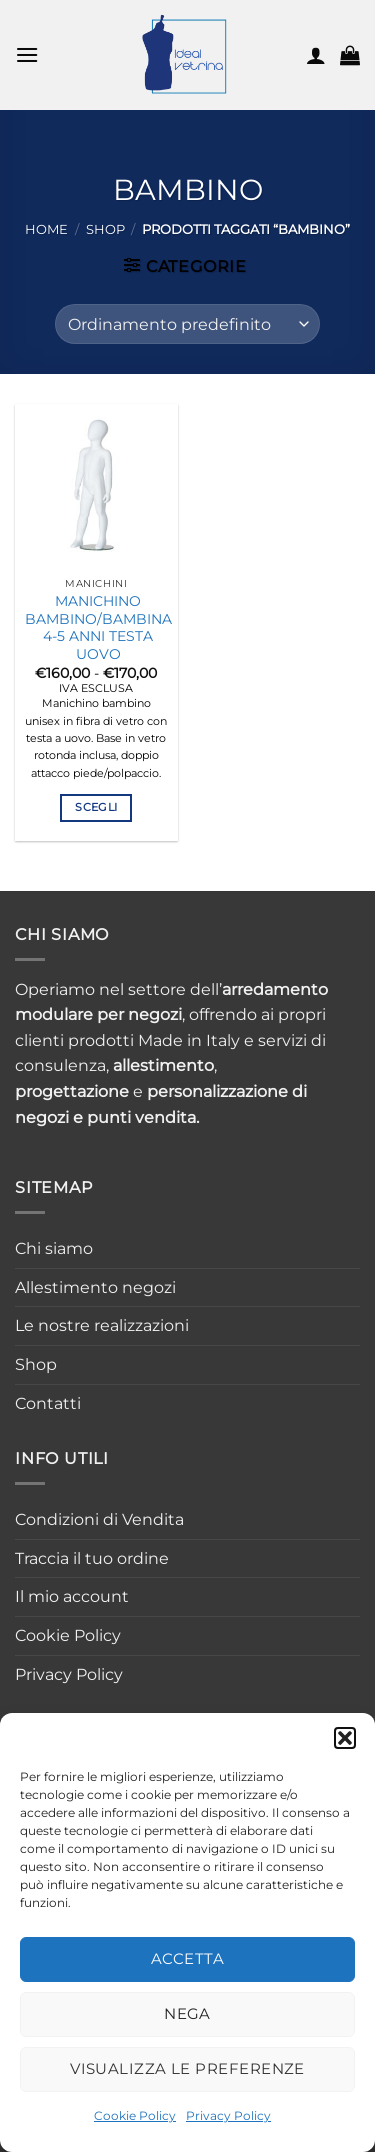  What do you see at coordinates (187, 2013) in the screenshot?
I see `Nega` at bounding box center [187, 2013].